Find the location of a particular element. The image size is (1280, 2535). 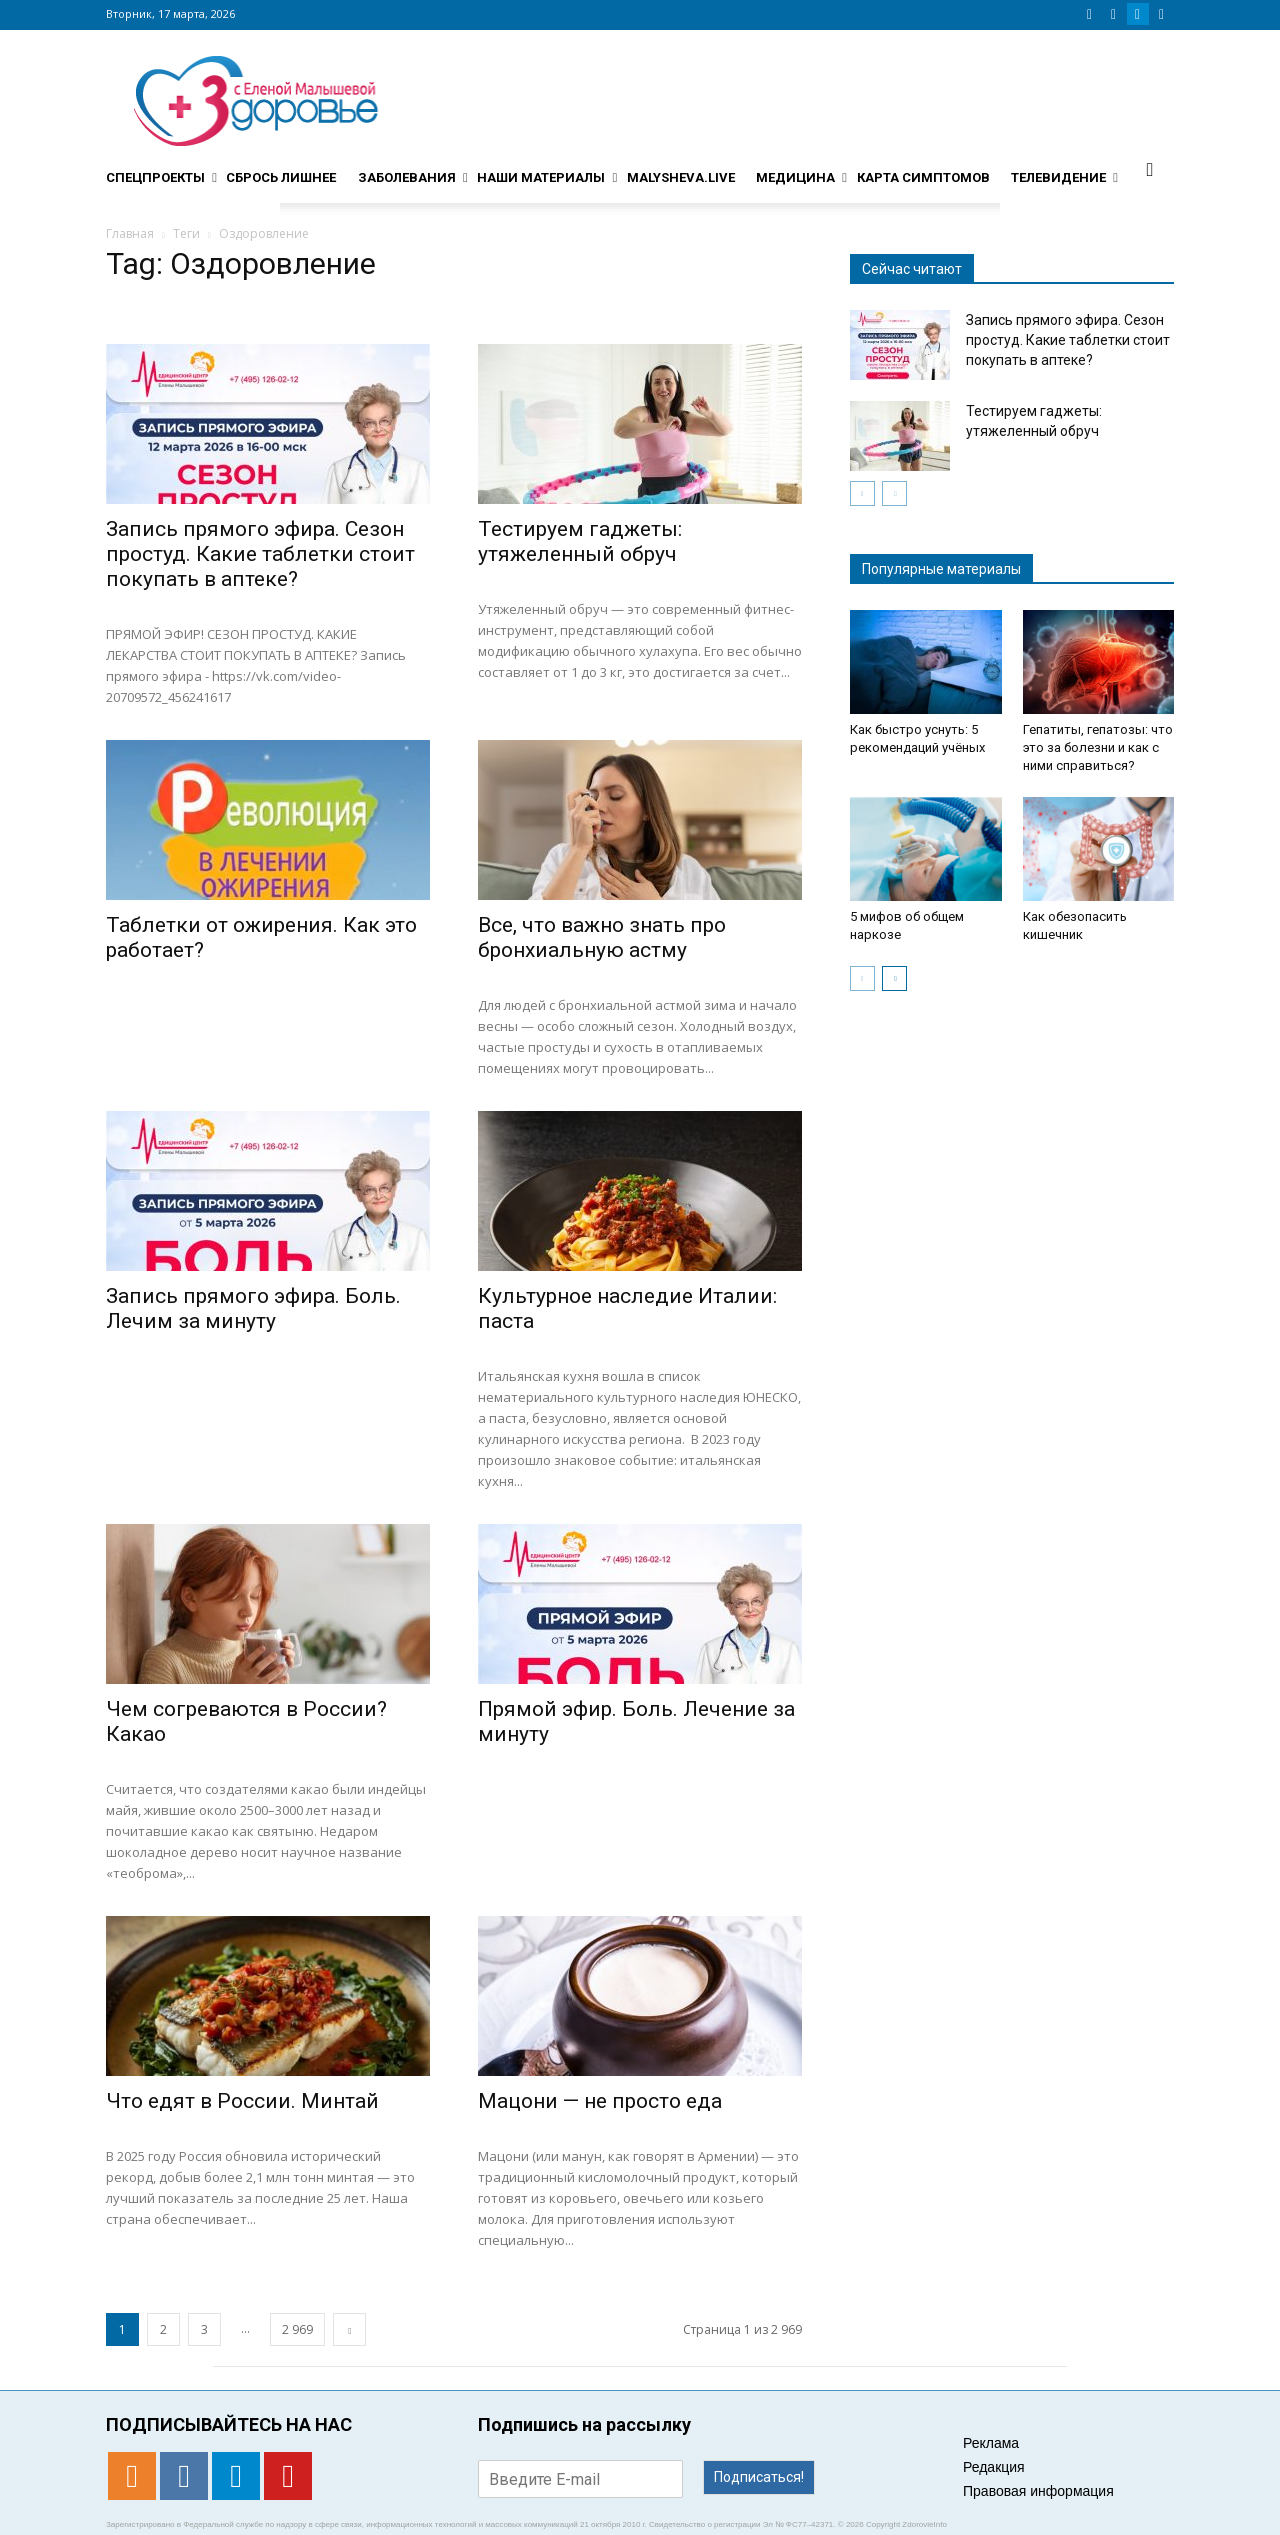

[button] is located at coordinates (1150, 169).